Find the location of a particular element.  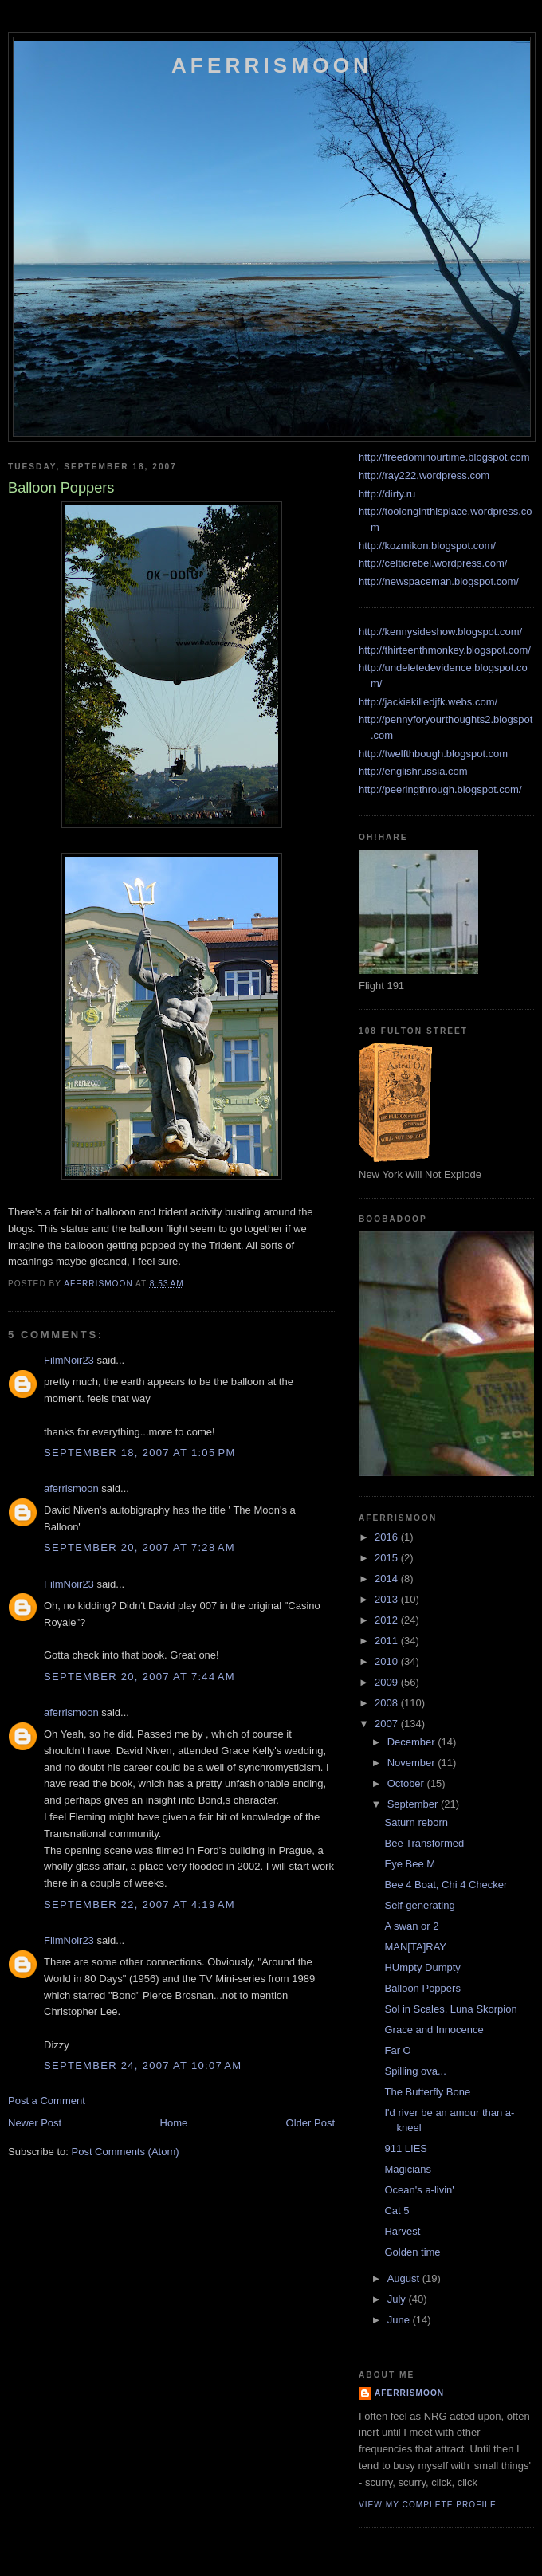

October is located at coordinates (407, 1783).